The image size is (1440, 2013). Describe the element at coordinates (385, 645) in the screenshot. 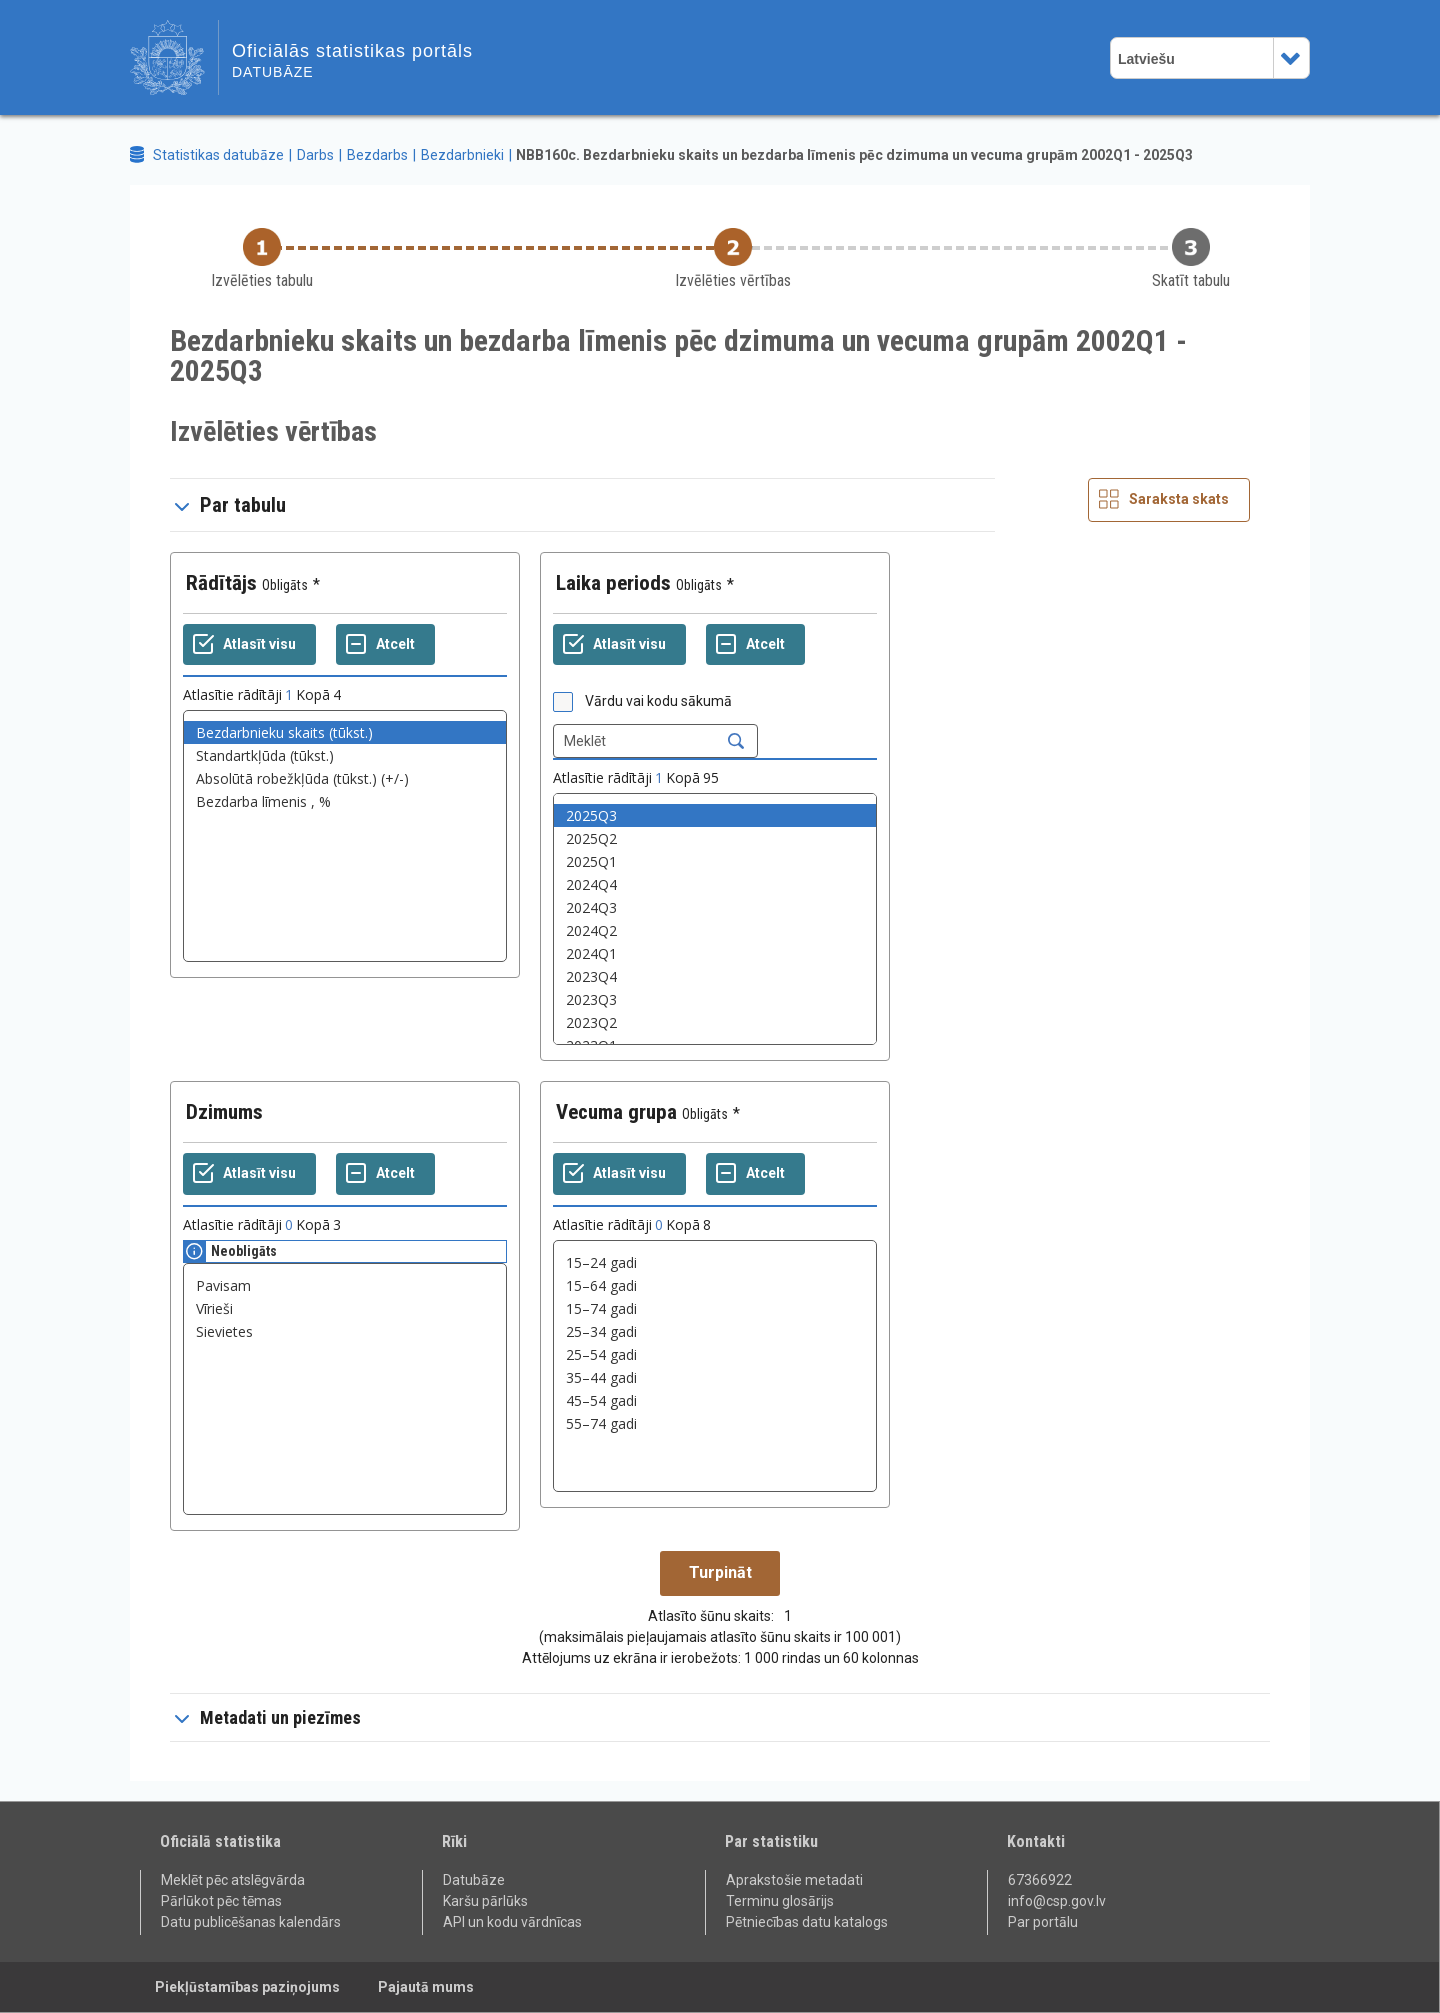

I see `[Atcelt]` at that location.